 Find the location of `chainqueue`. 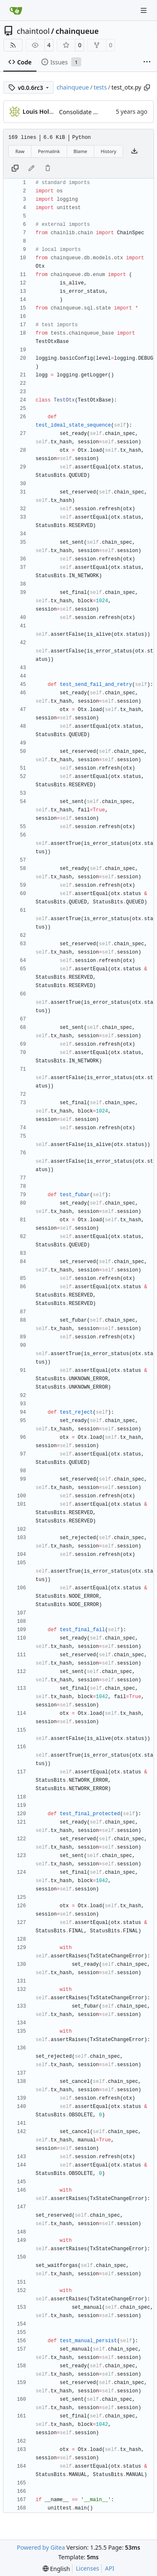

chainqueue is located at coordinates (77, 31).